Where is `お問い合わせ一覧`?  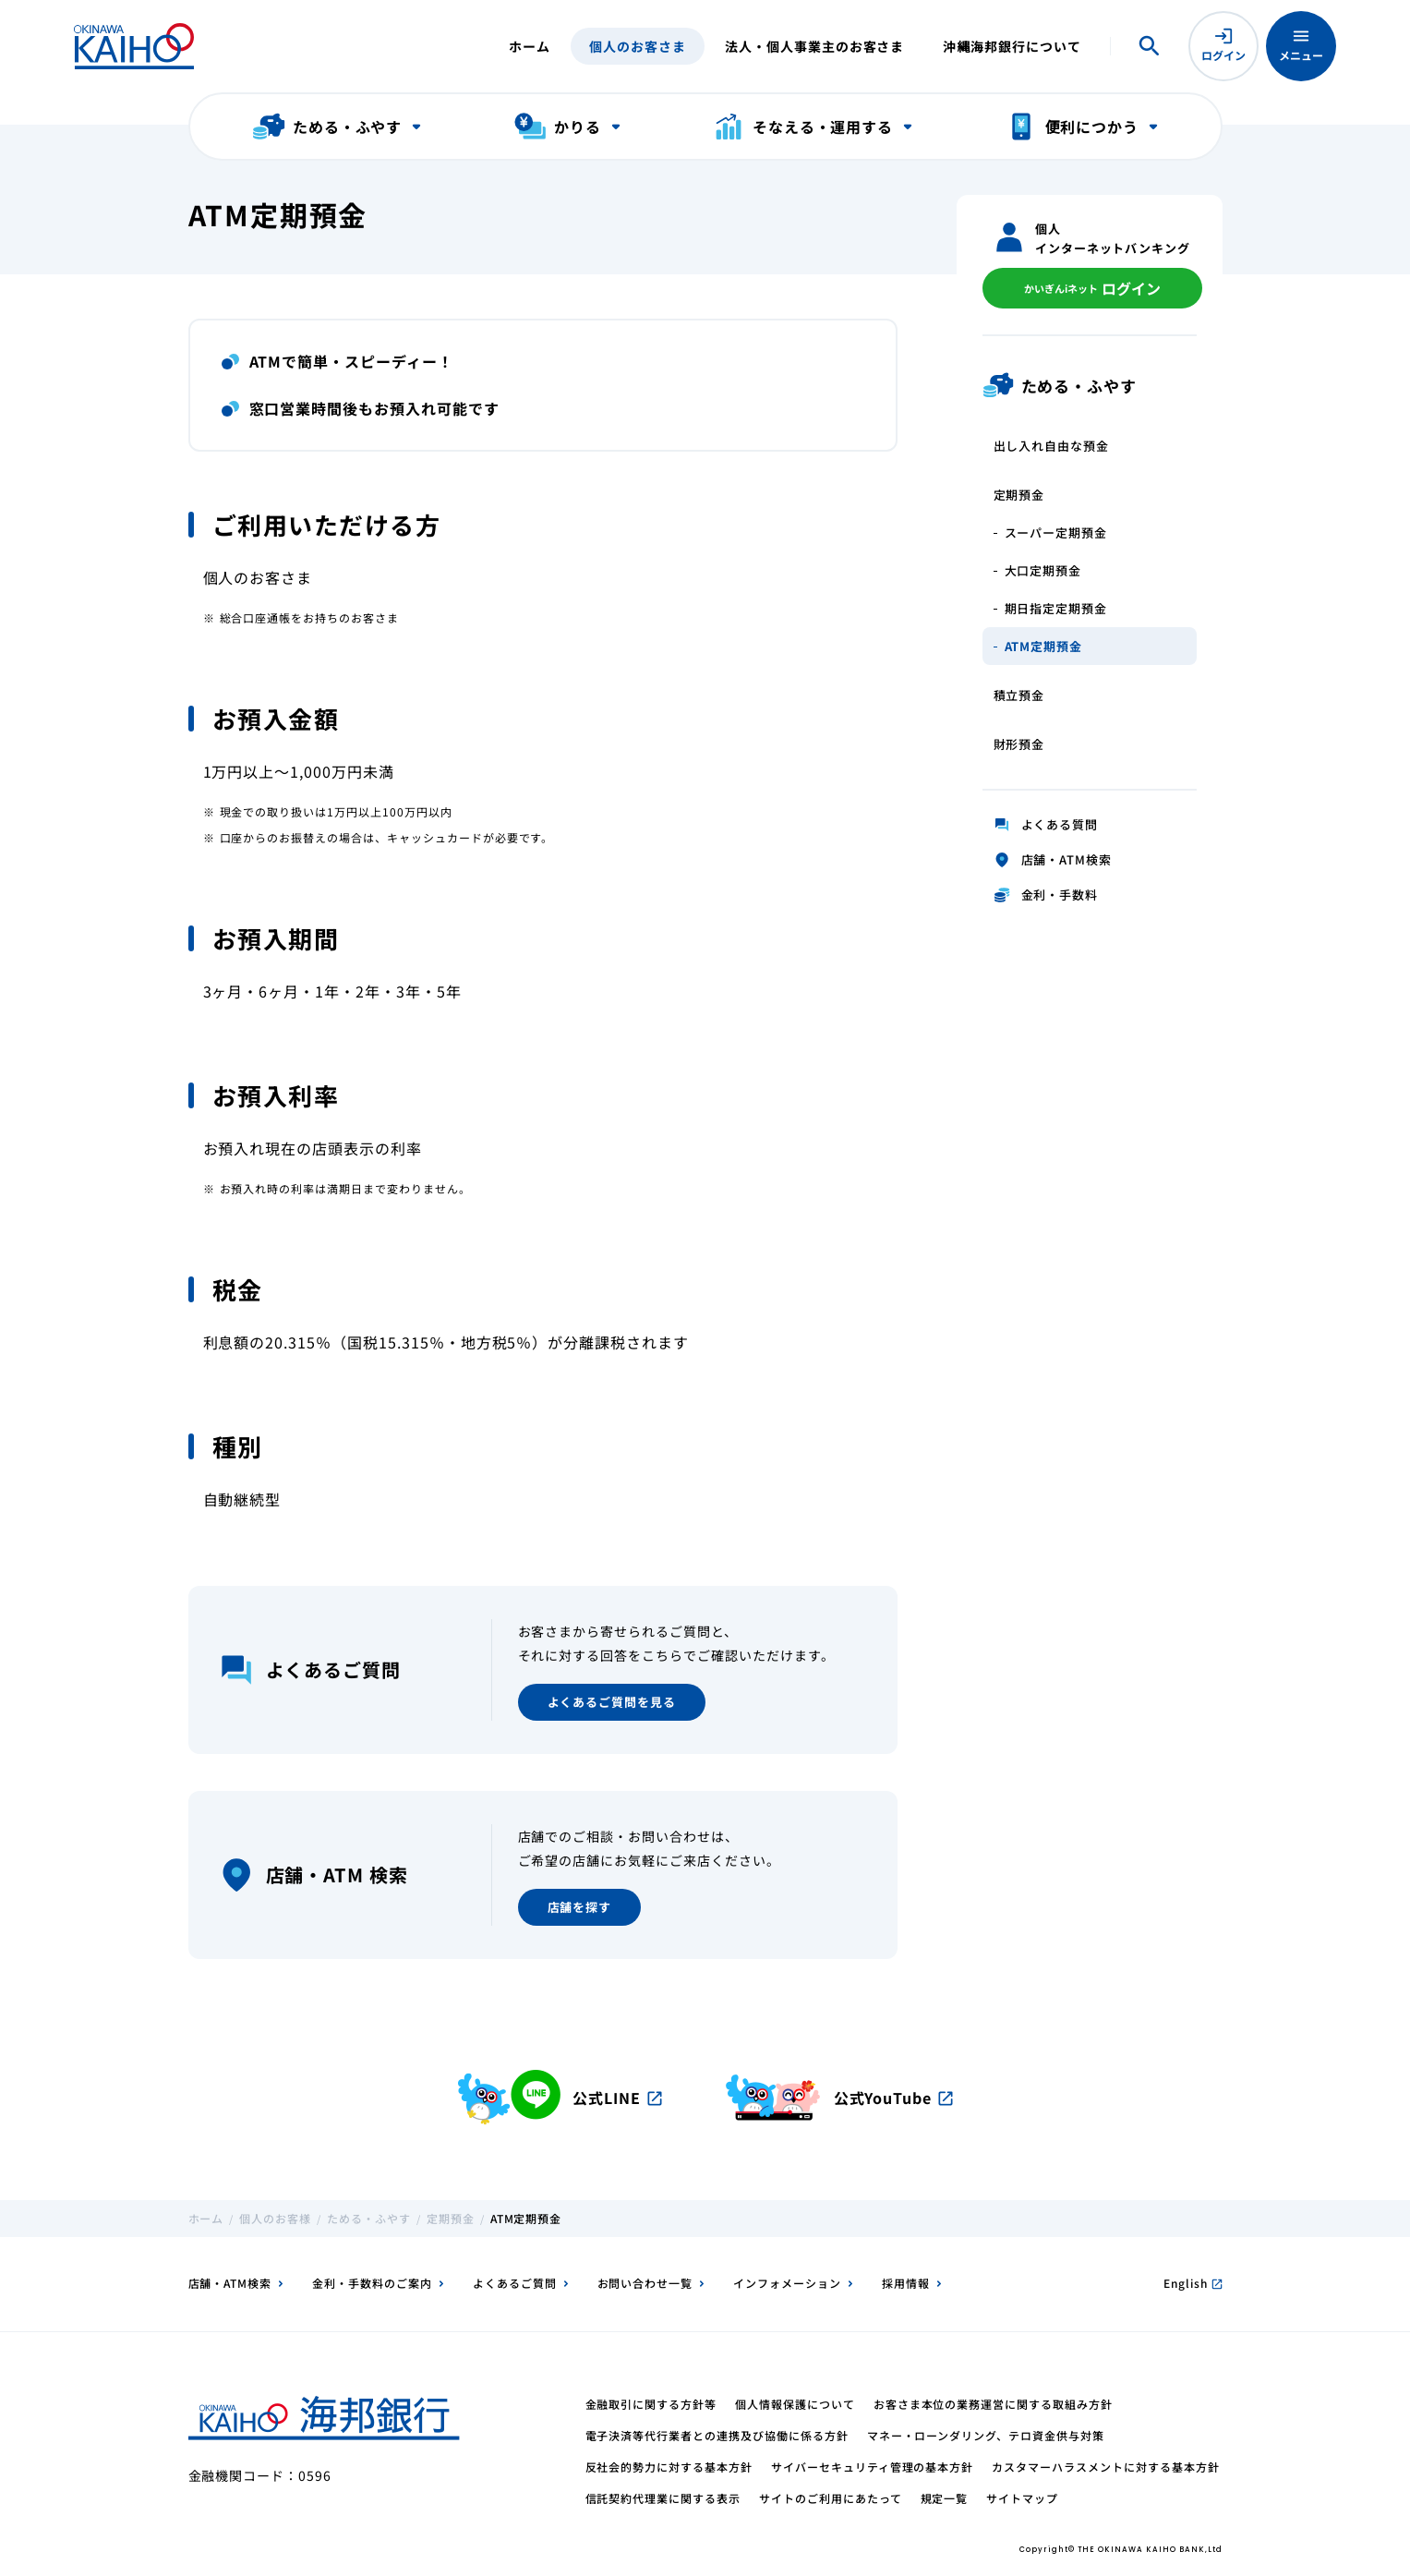 お問い合わせ一覧 is located at coordinates (645, 2283).